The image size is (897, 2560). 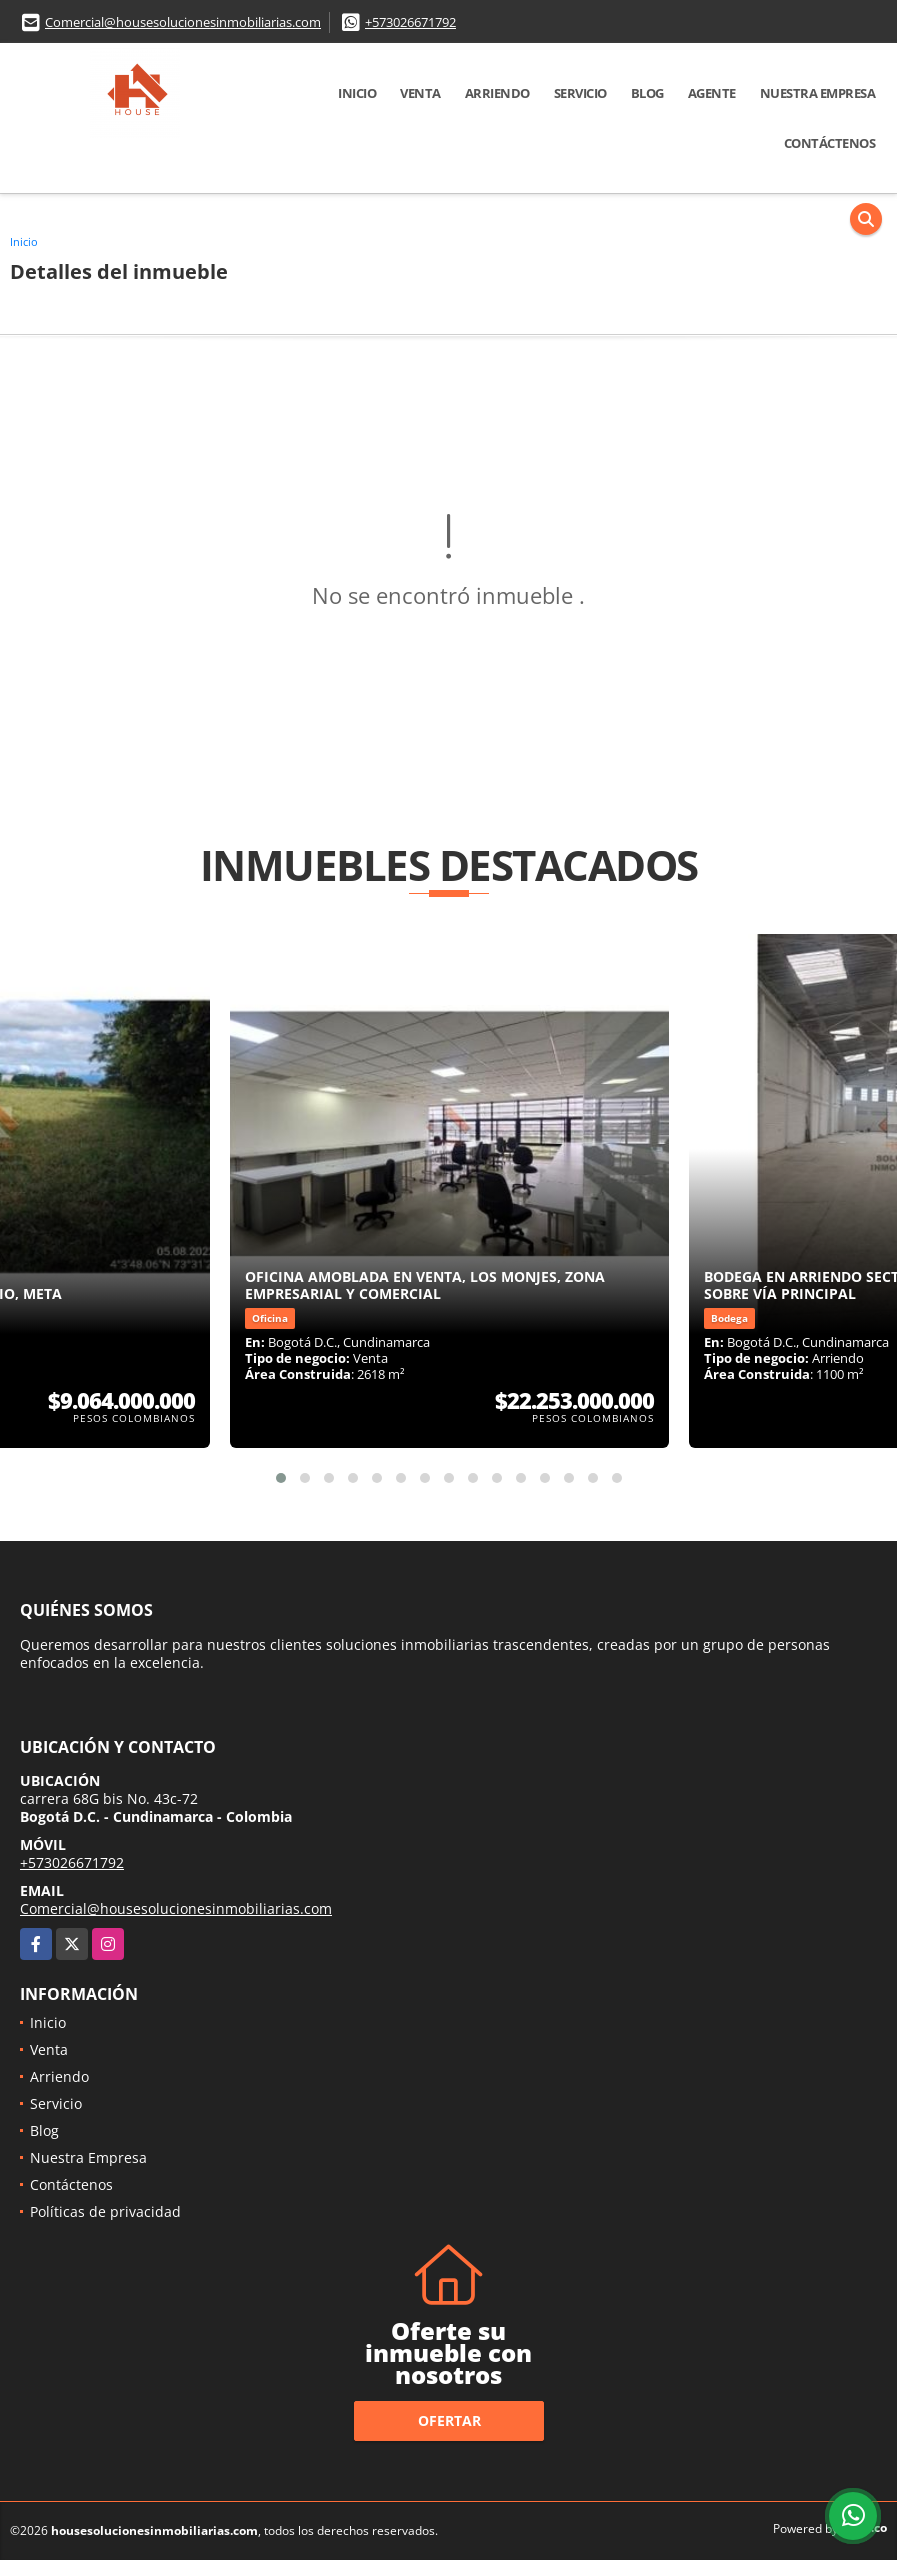 I want to click on Servicio, so click(x=580, y=93).